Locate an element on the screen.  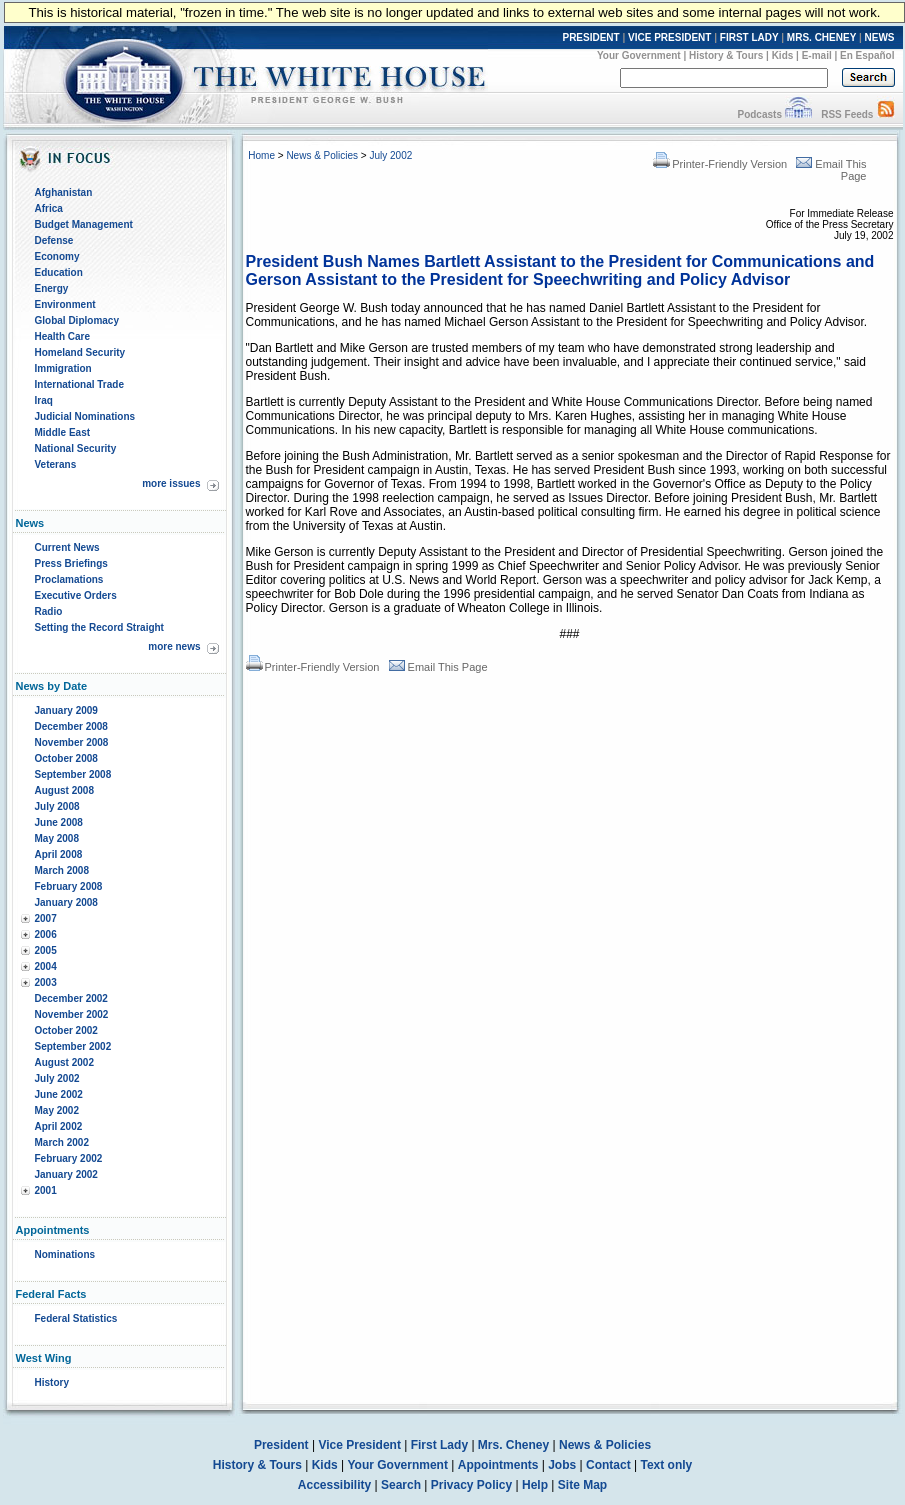
2001 is located at coordinates (46, 1190).